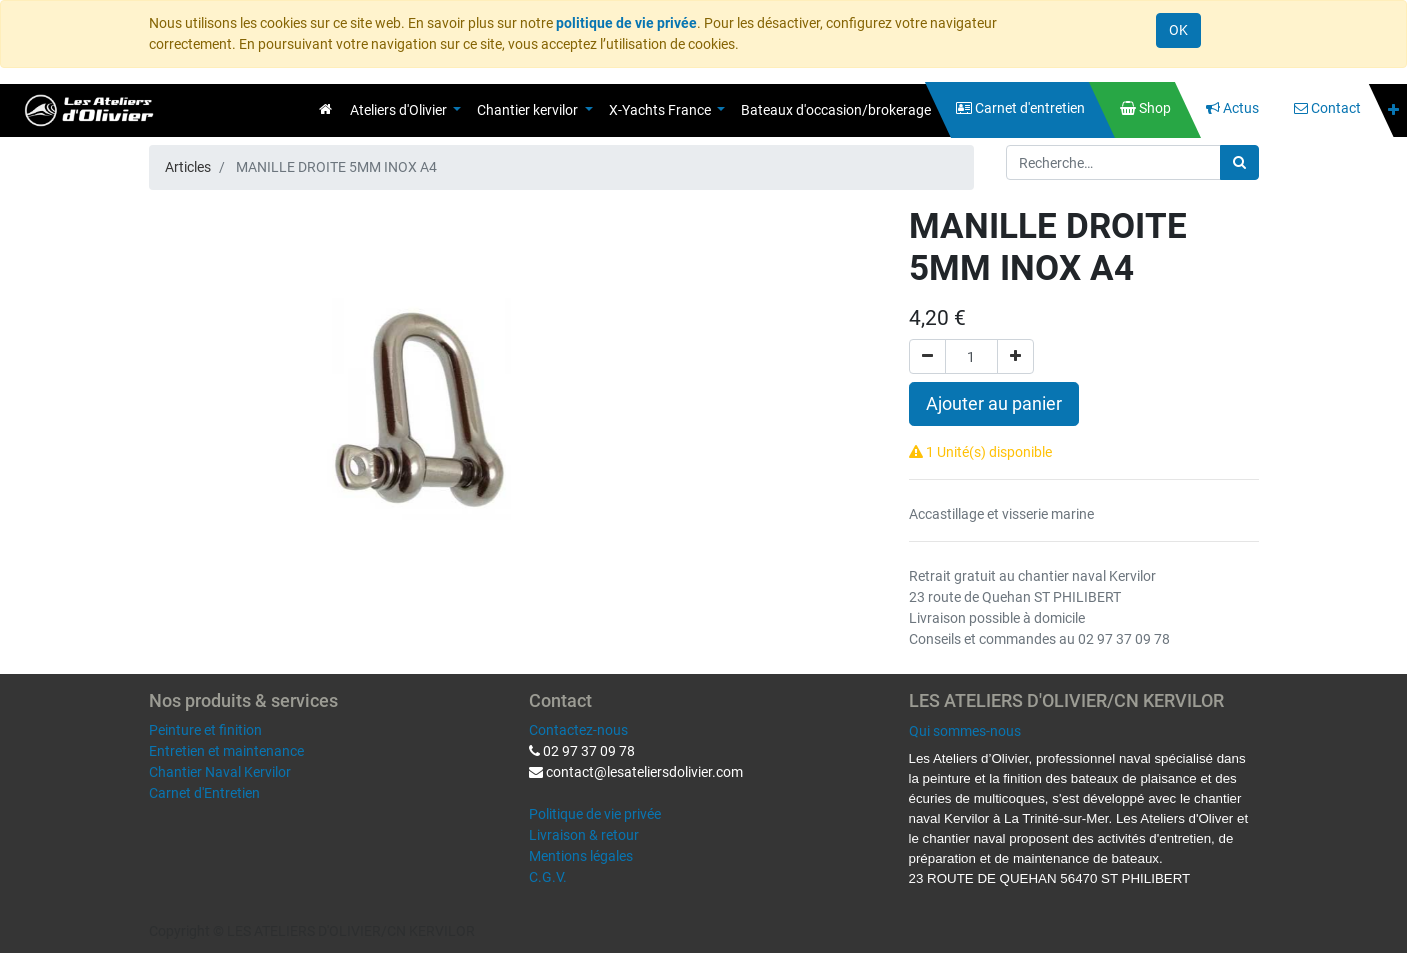 The height and width of the screenshot is (953, 1407). What do you see at coordinates (220, 772) in the screenshot?
I see `Chantier Naval Kervilor` at bounding box center [220, 772].